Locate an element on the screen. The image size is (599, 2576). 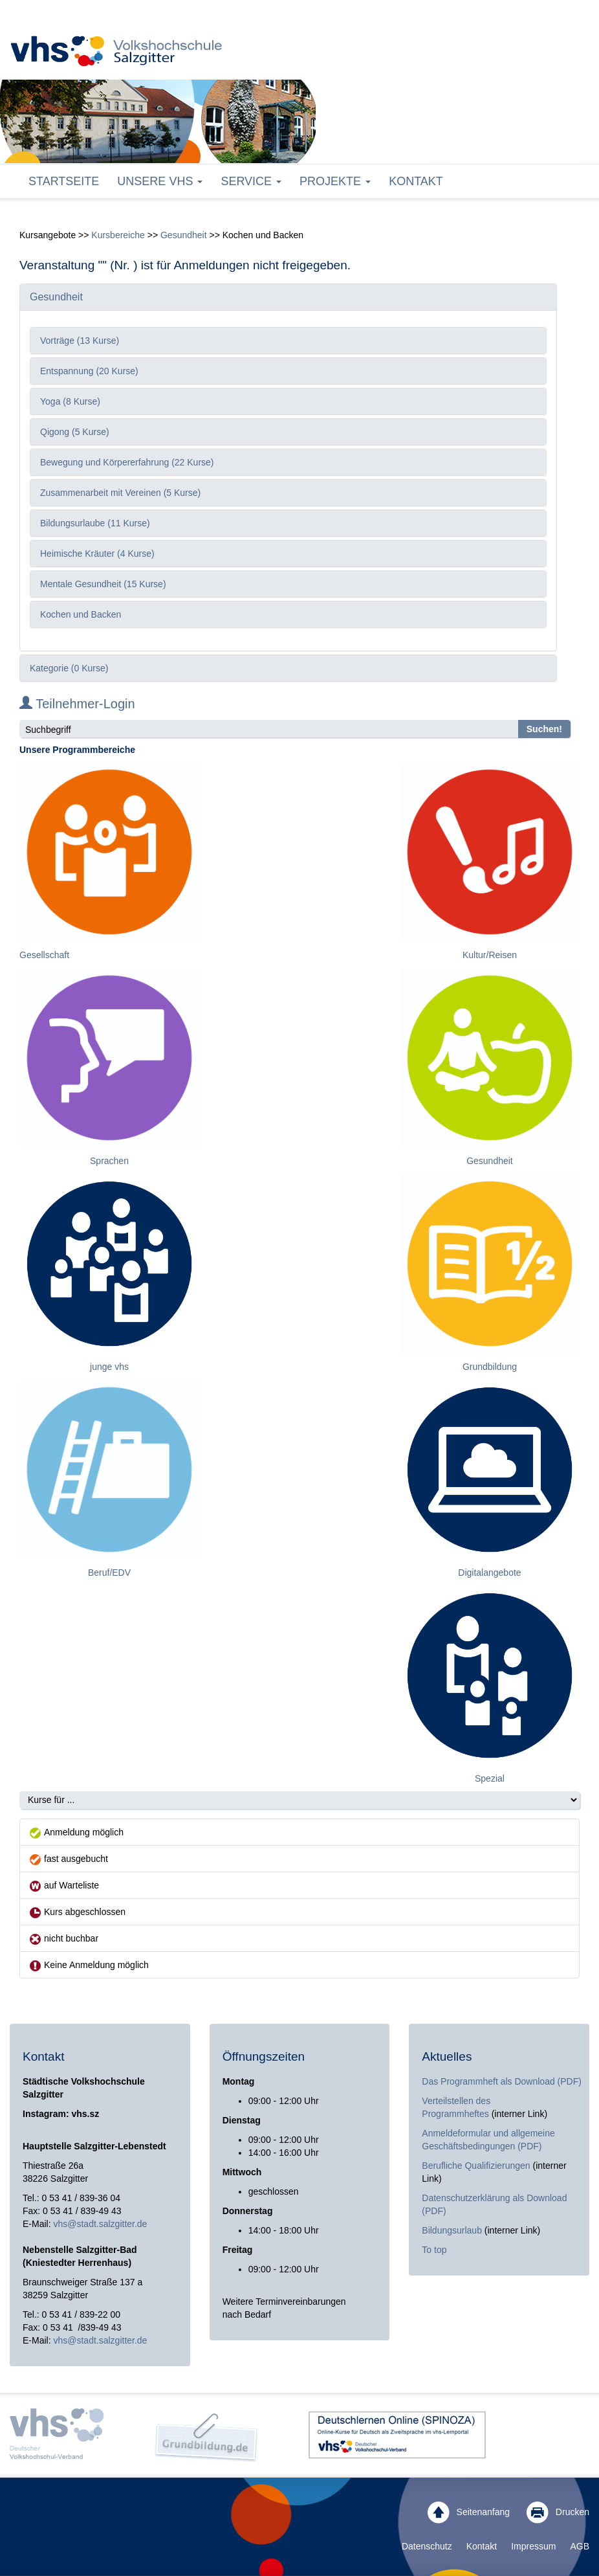
Service is located at coordinates (251, 181).